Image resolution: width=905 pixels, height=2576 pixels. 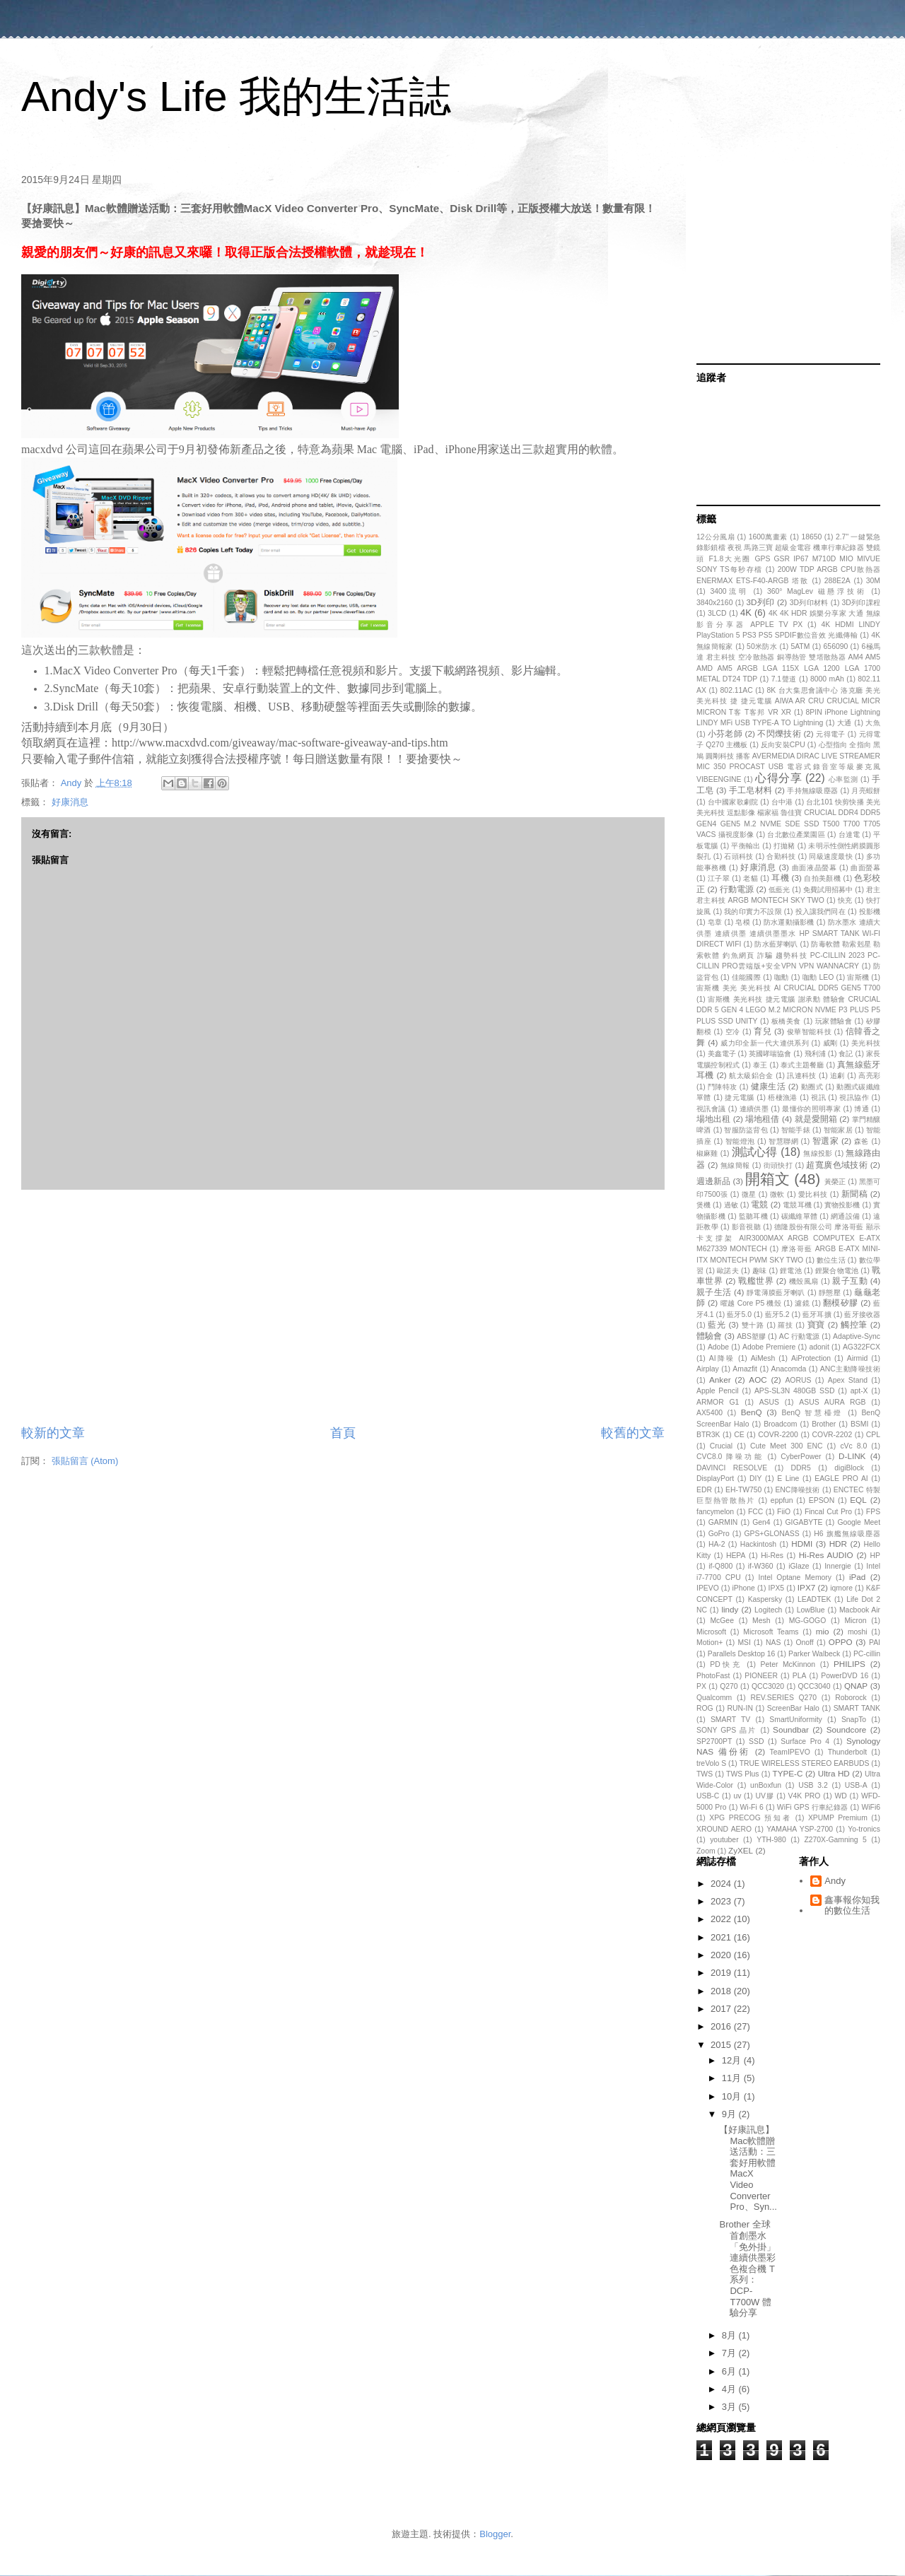 What do you see at coordinates (776, 1292) in the screenshot?
I see `靜電薄膜藍牙喇叭` at bounding box center [776, 1292].